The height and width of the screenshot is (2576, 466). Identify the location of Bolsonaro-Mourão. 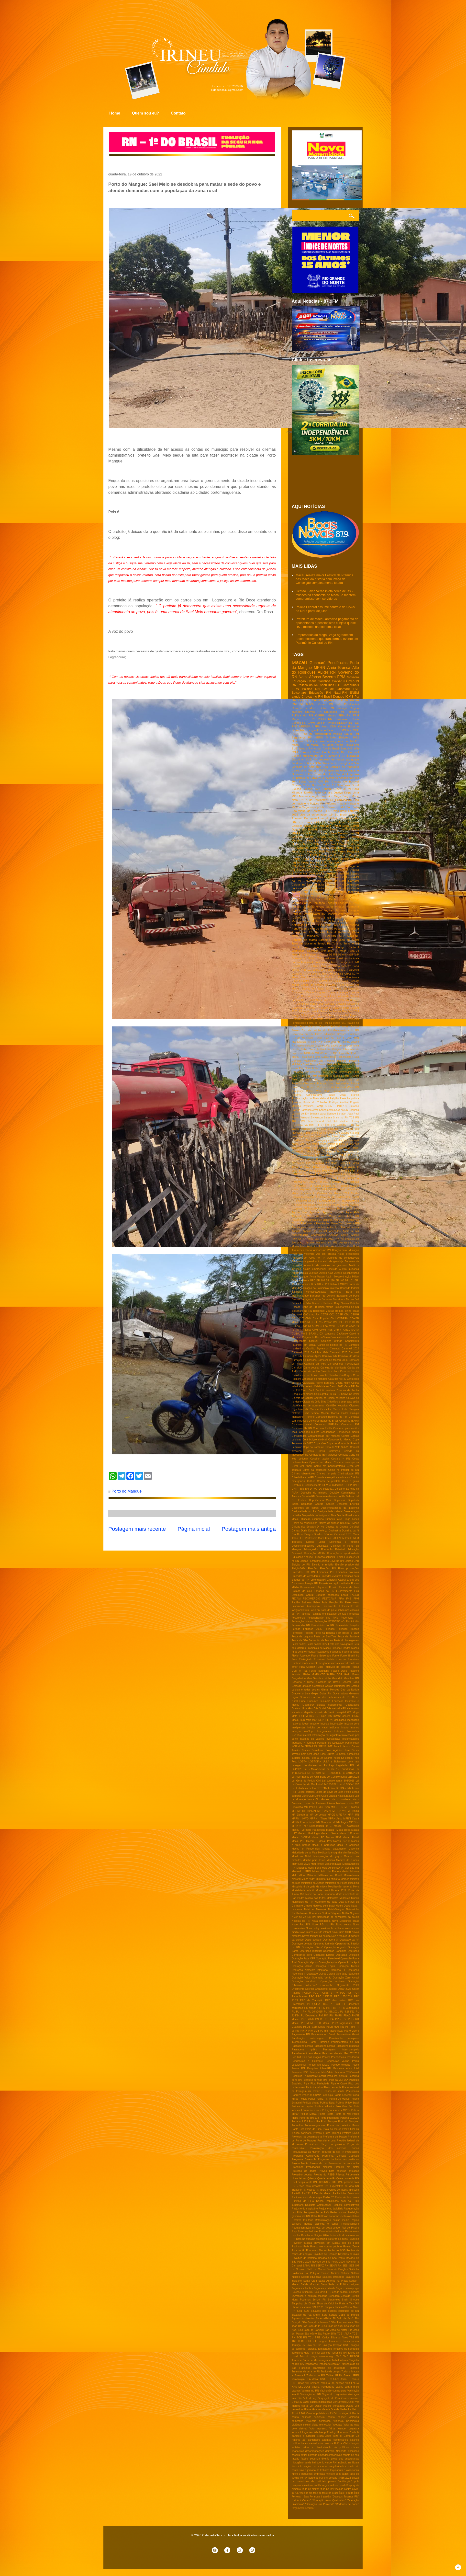
(323, 1311).